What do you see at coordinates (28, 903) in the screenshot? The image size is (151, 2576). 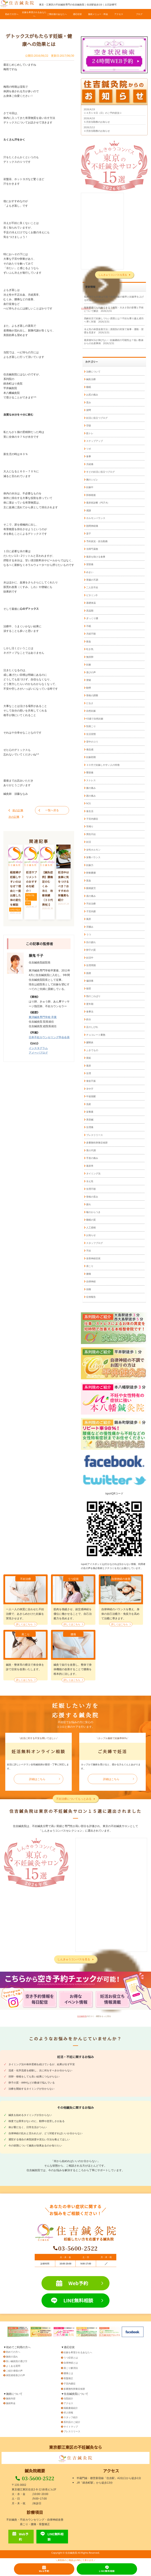 I see `不妊` at bounding box center [28, 903].